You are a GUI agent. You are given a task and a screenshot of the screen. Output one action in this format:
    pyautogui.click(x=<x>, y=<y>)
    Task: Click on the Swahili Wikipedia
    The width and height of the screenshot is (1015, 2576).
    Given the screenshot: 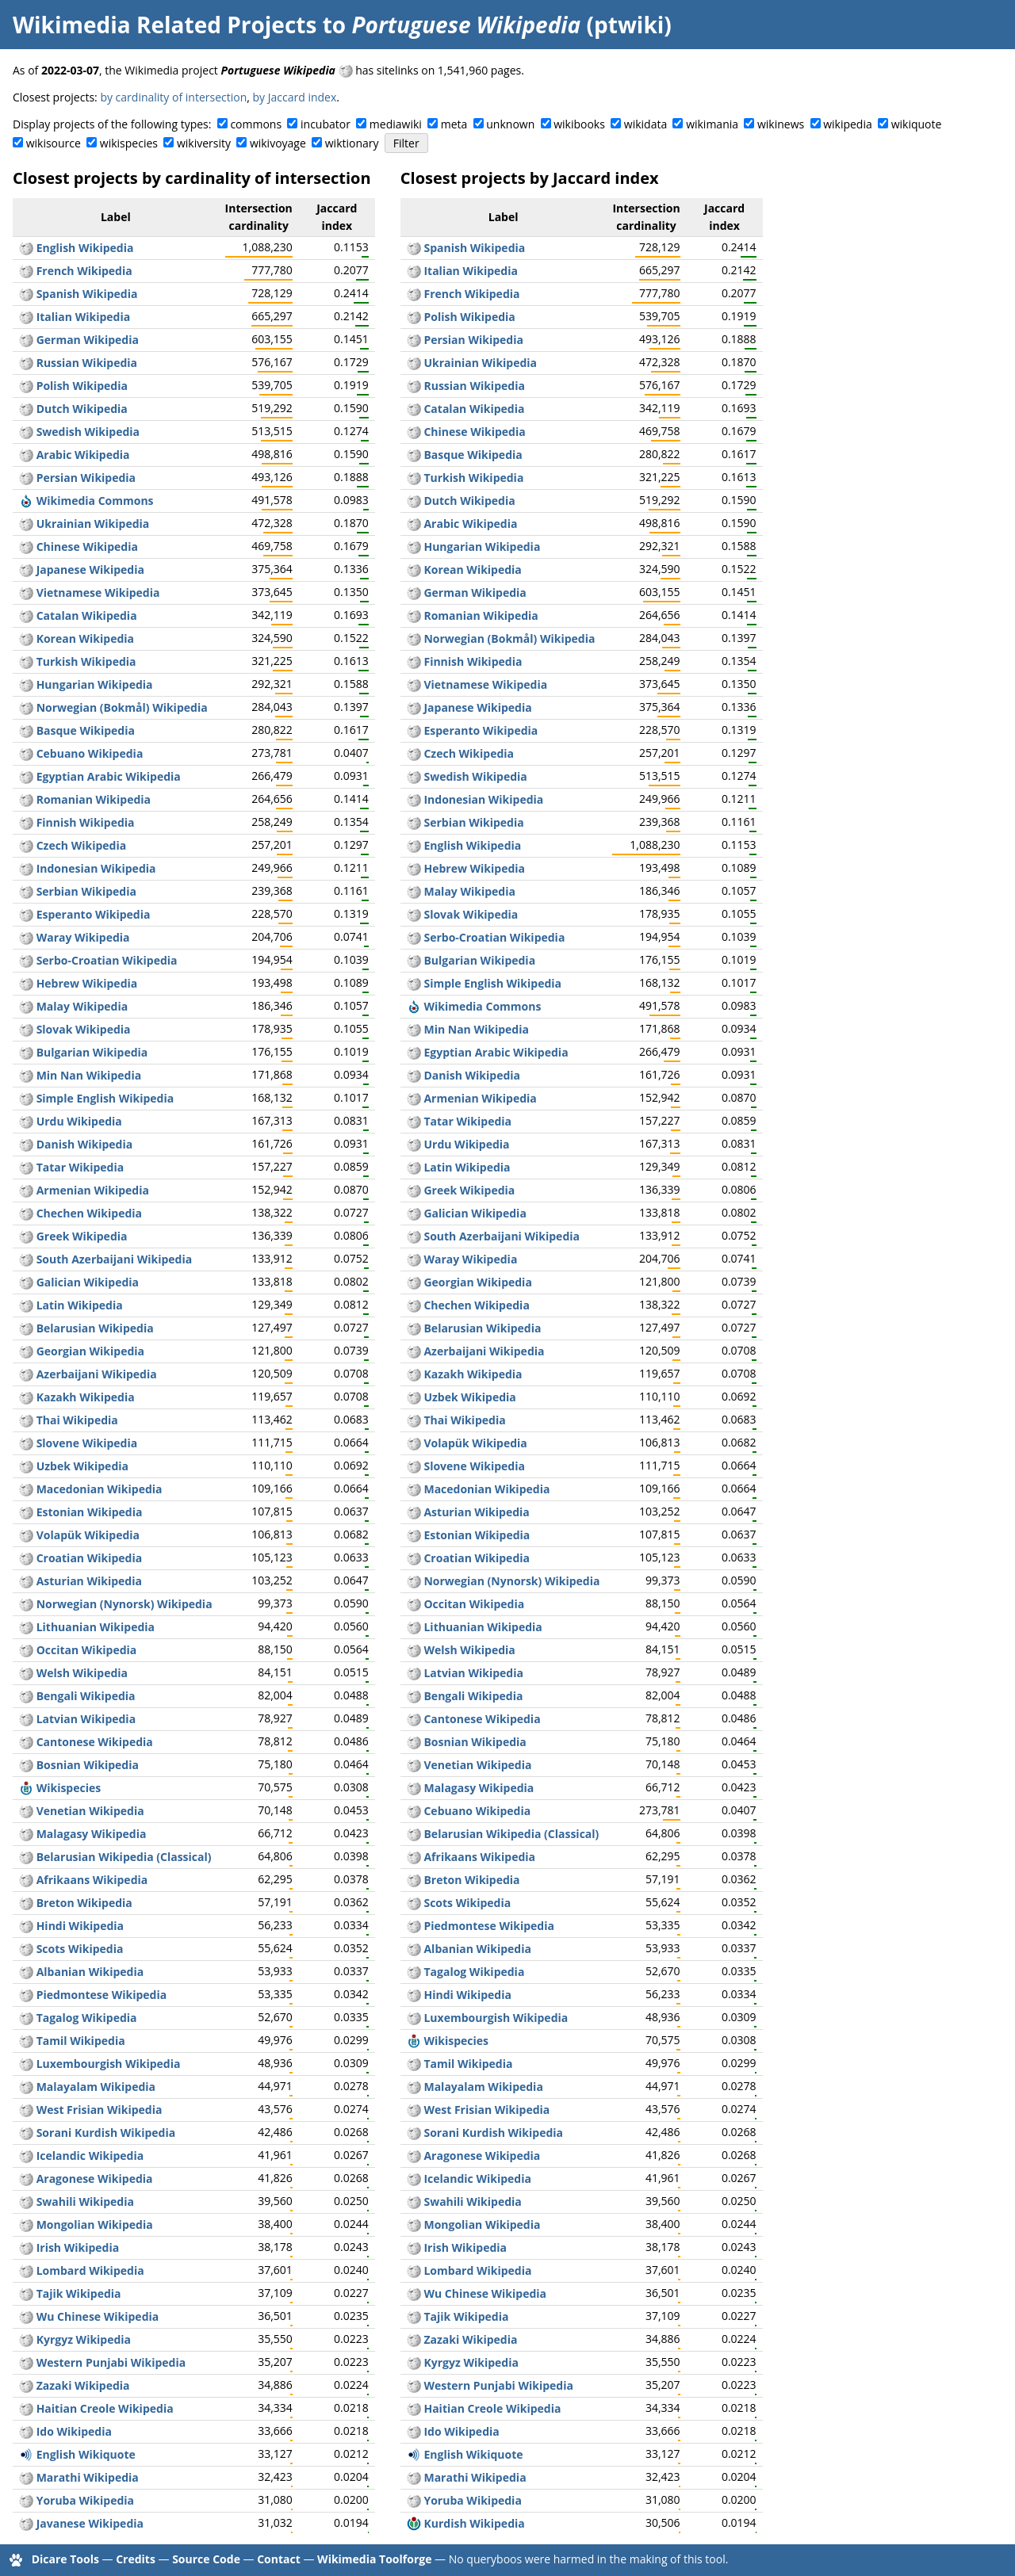 What is the action you would take?
    pyautogui.click(x=85, y=2201)
    